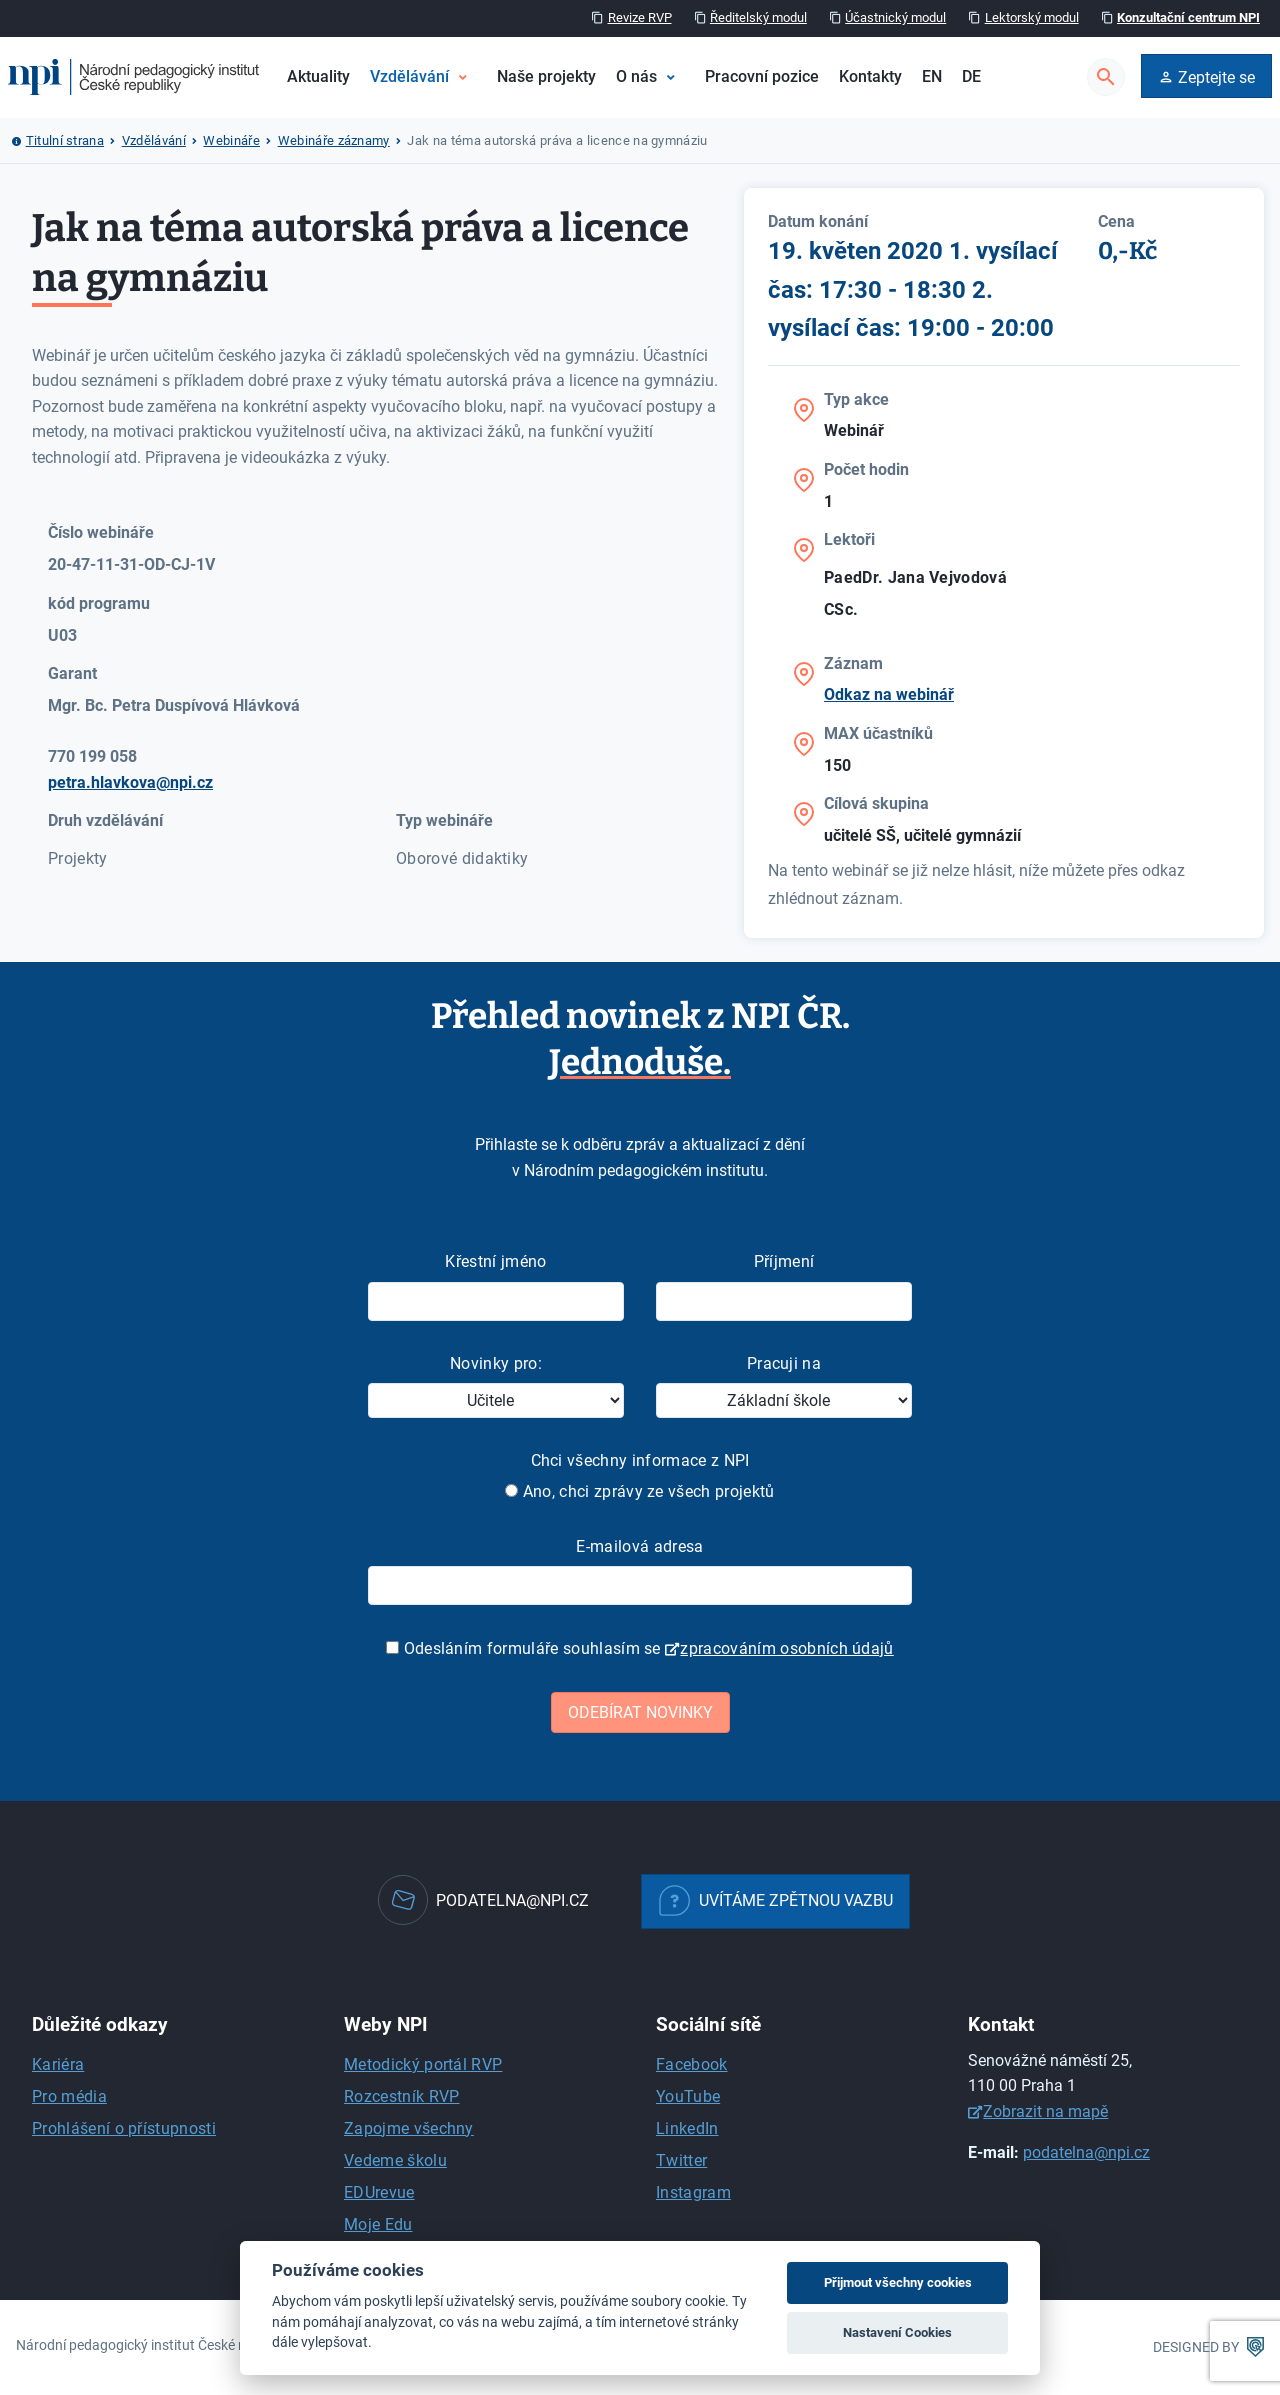 The height and width of the screenshot is (2395, 1280). Describe the element at coordinates (1086, 2152) in the screenshot. I see `podatelna@npi.cz` at that location.